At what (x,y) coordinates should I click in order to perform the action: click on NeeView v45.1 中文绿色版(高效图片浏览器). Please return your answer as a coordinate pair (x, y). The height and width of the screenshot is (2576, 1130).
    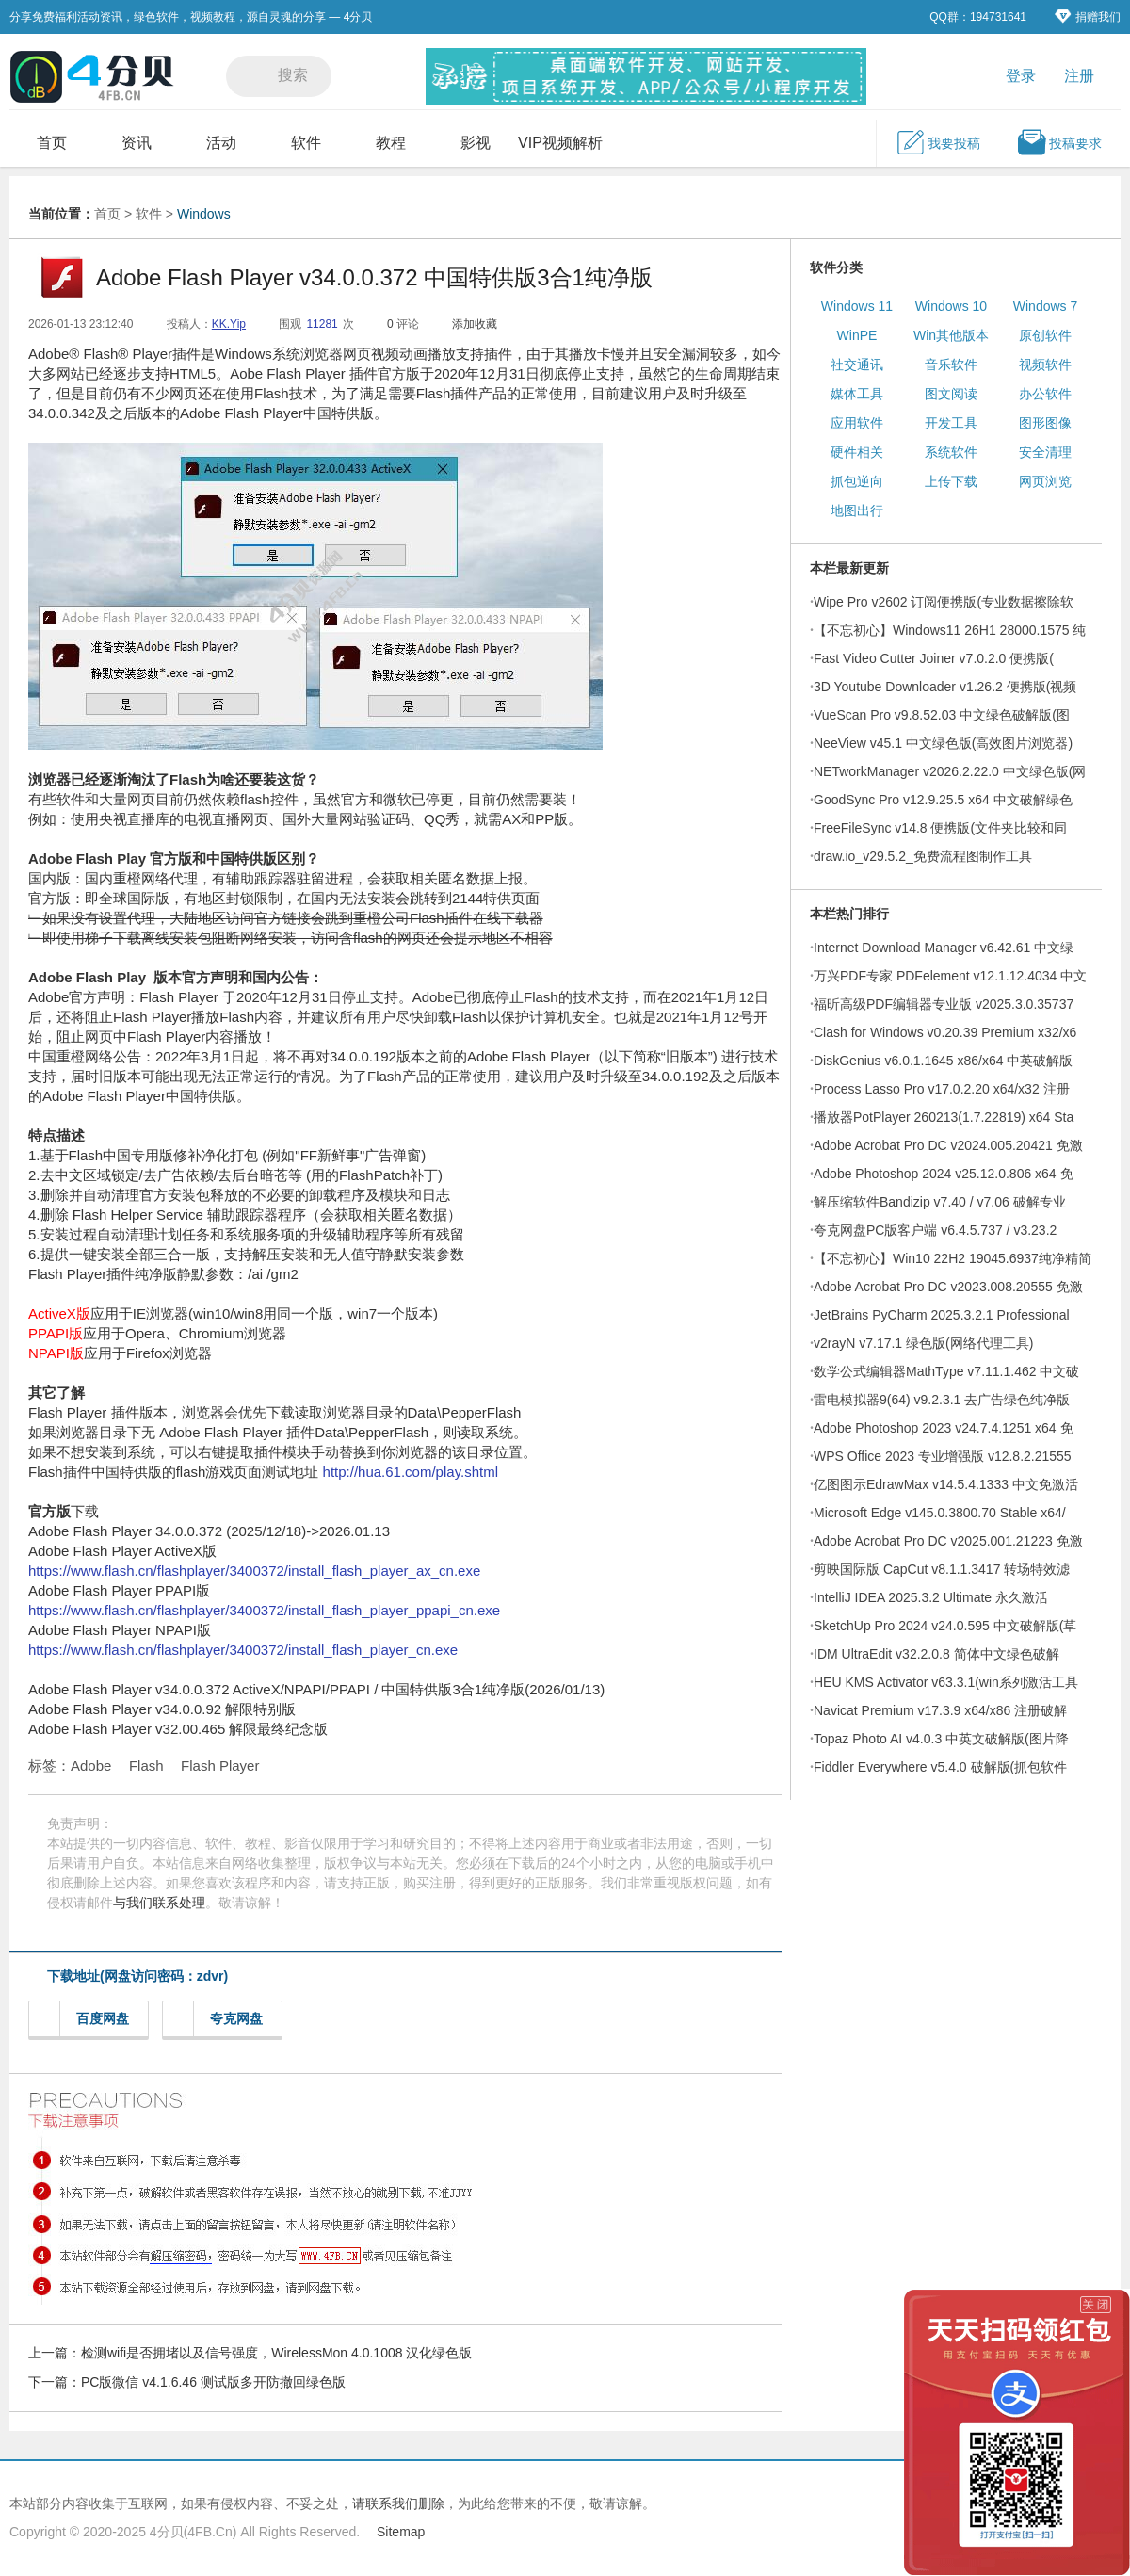
    Looking at the image, I should click on (943, 743).